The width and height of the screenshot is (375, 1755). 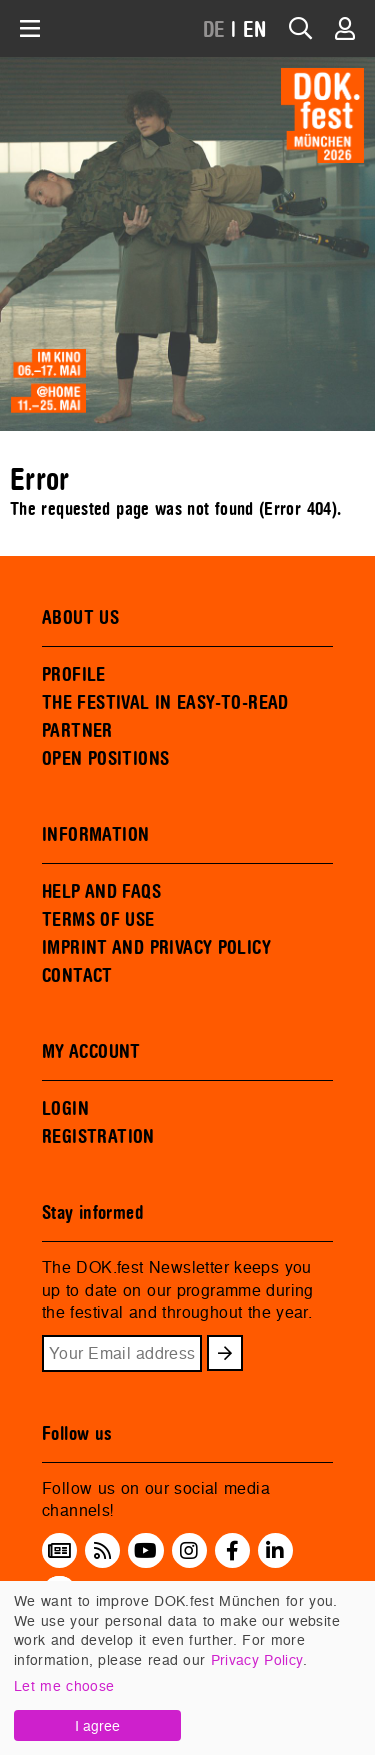 I want to click on IMPRINT AND PRIVACY POLICY, so click(x=156, y=948).